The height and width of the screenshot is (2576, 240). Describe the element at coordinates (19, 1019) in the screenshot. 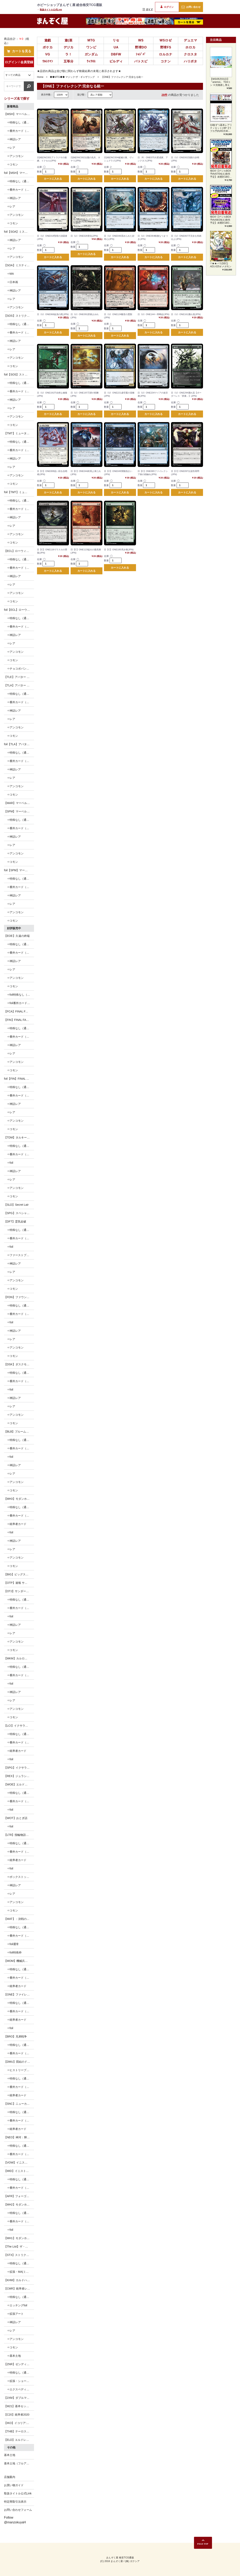

I see `【FIN】FINAL FANTASY` at that location.